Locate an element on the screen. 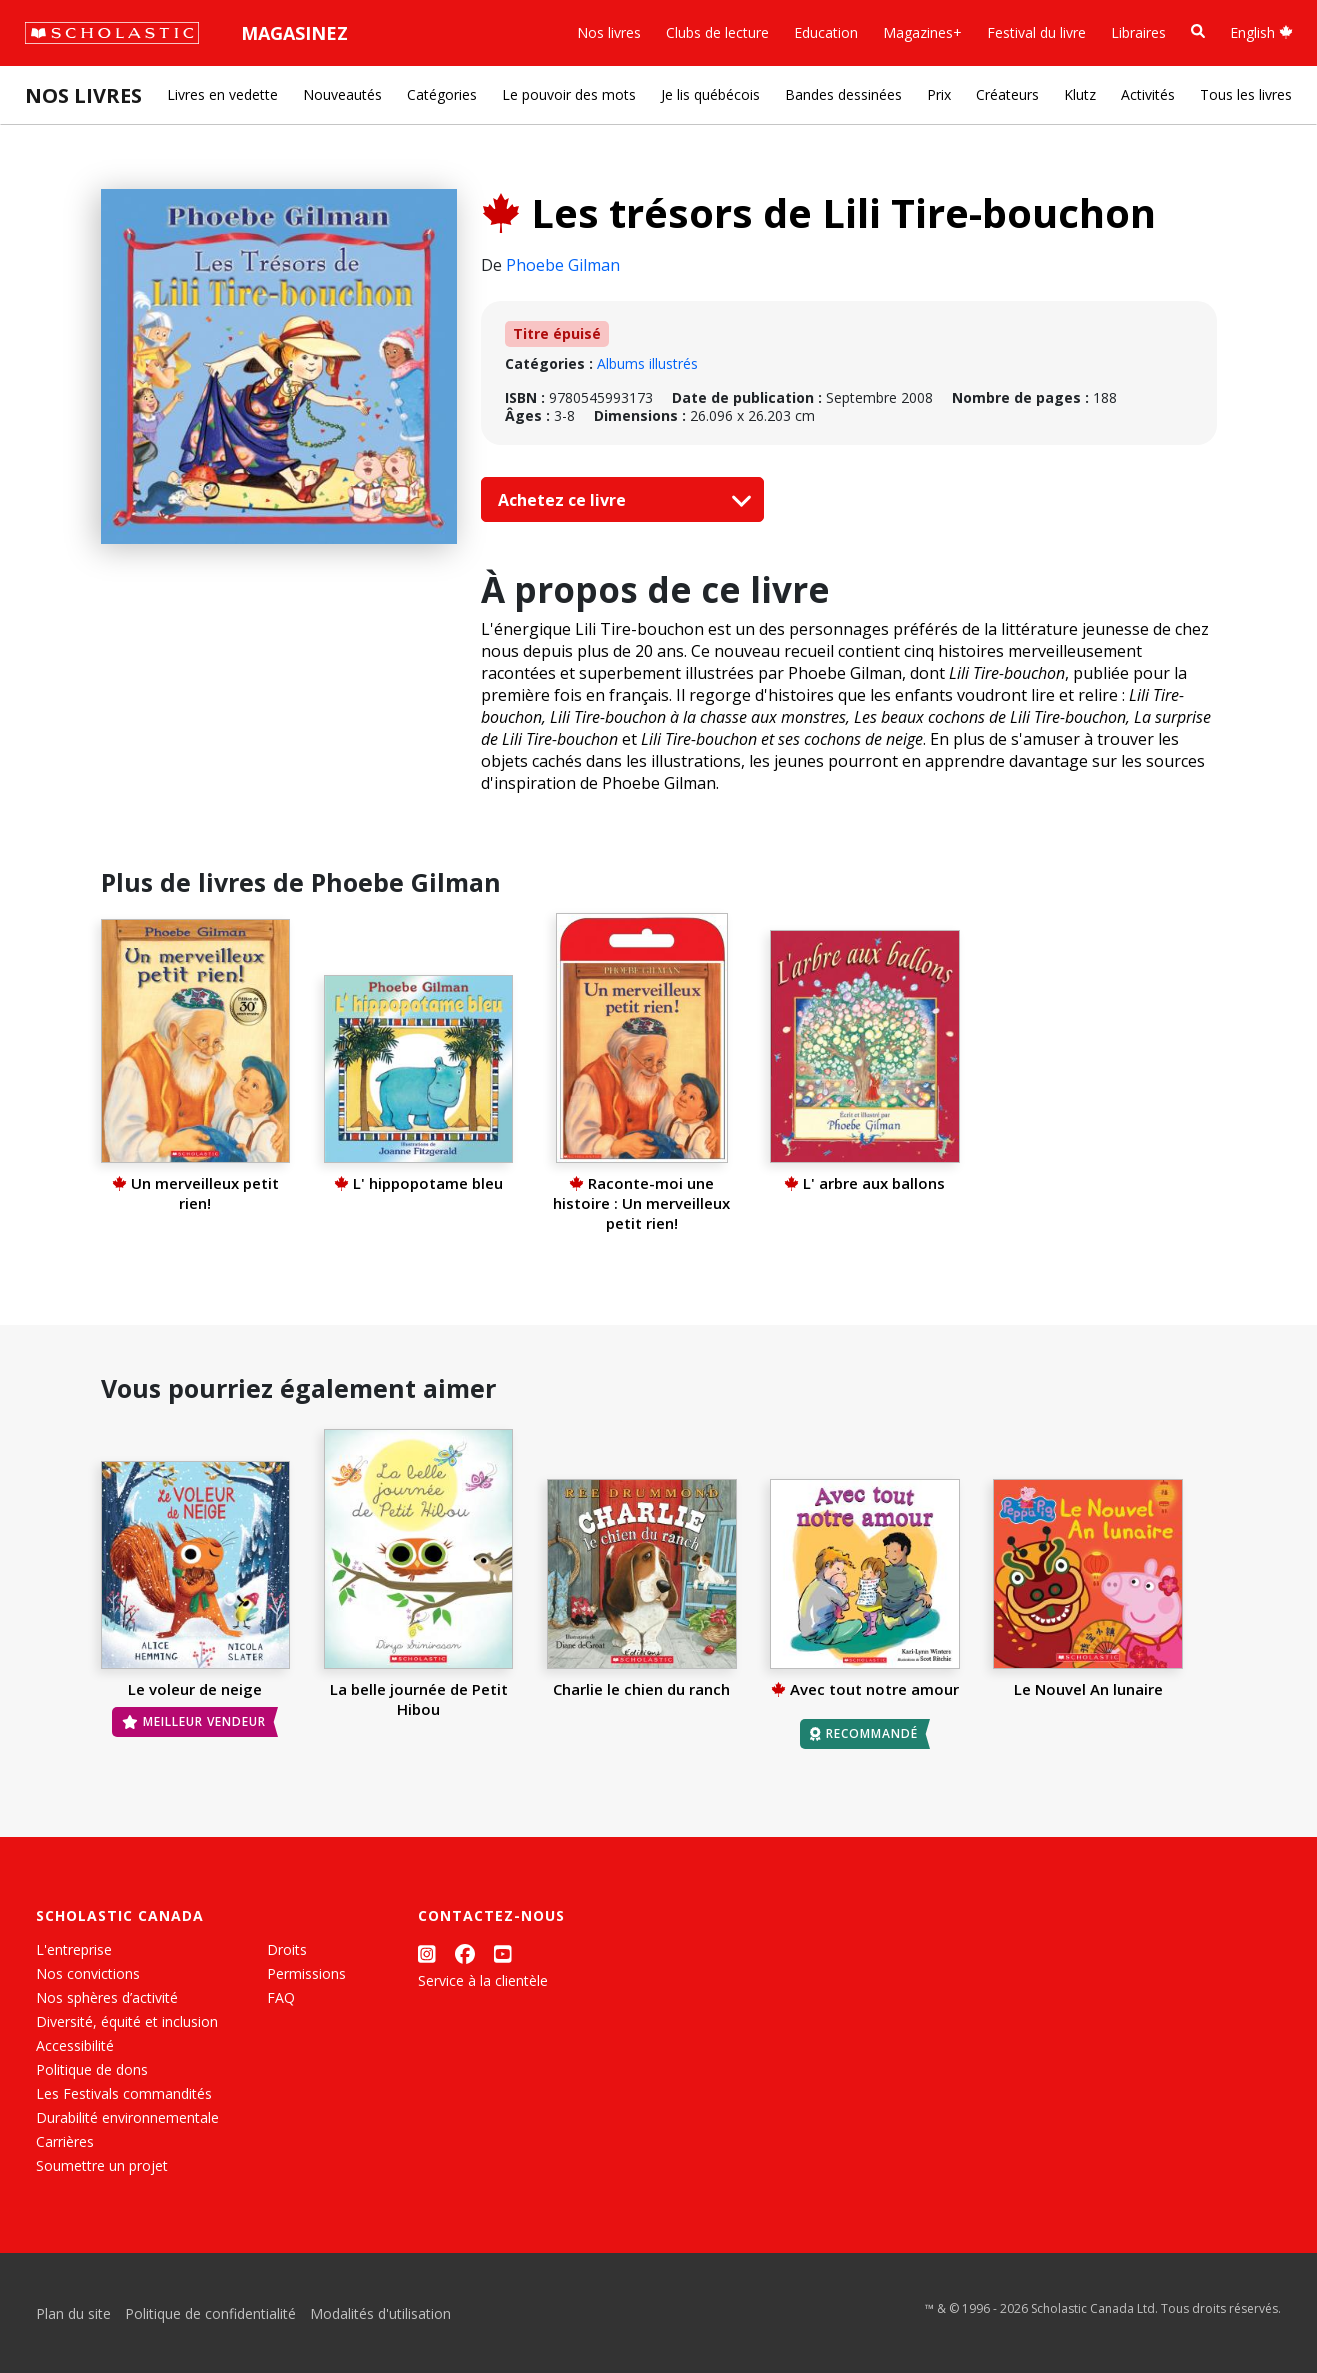 This screenshot has width=1317, height=2373. [Facebook] is located at coordinates (465, 1953).